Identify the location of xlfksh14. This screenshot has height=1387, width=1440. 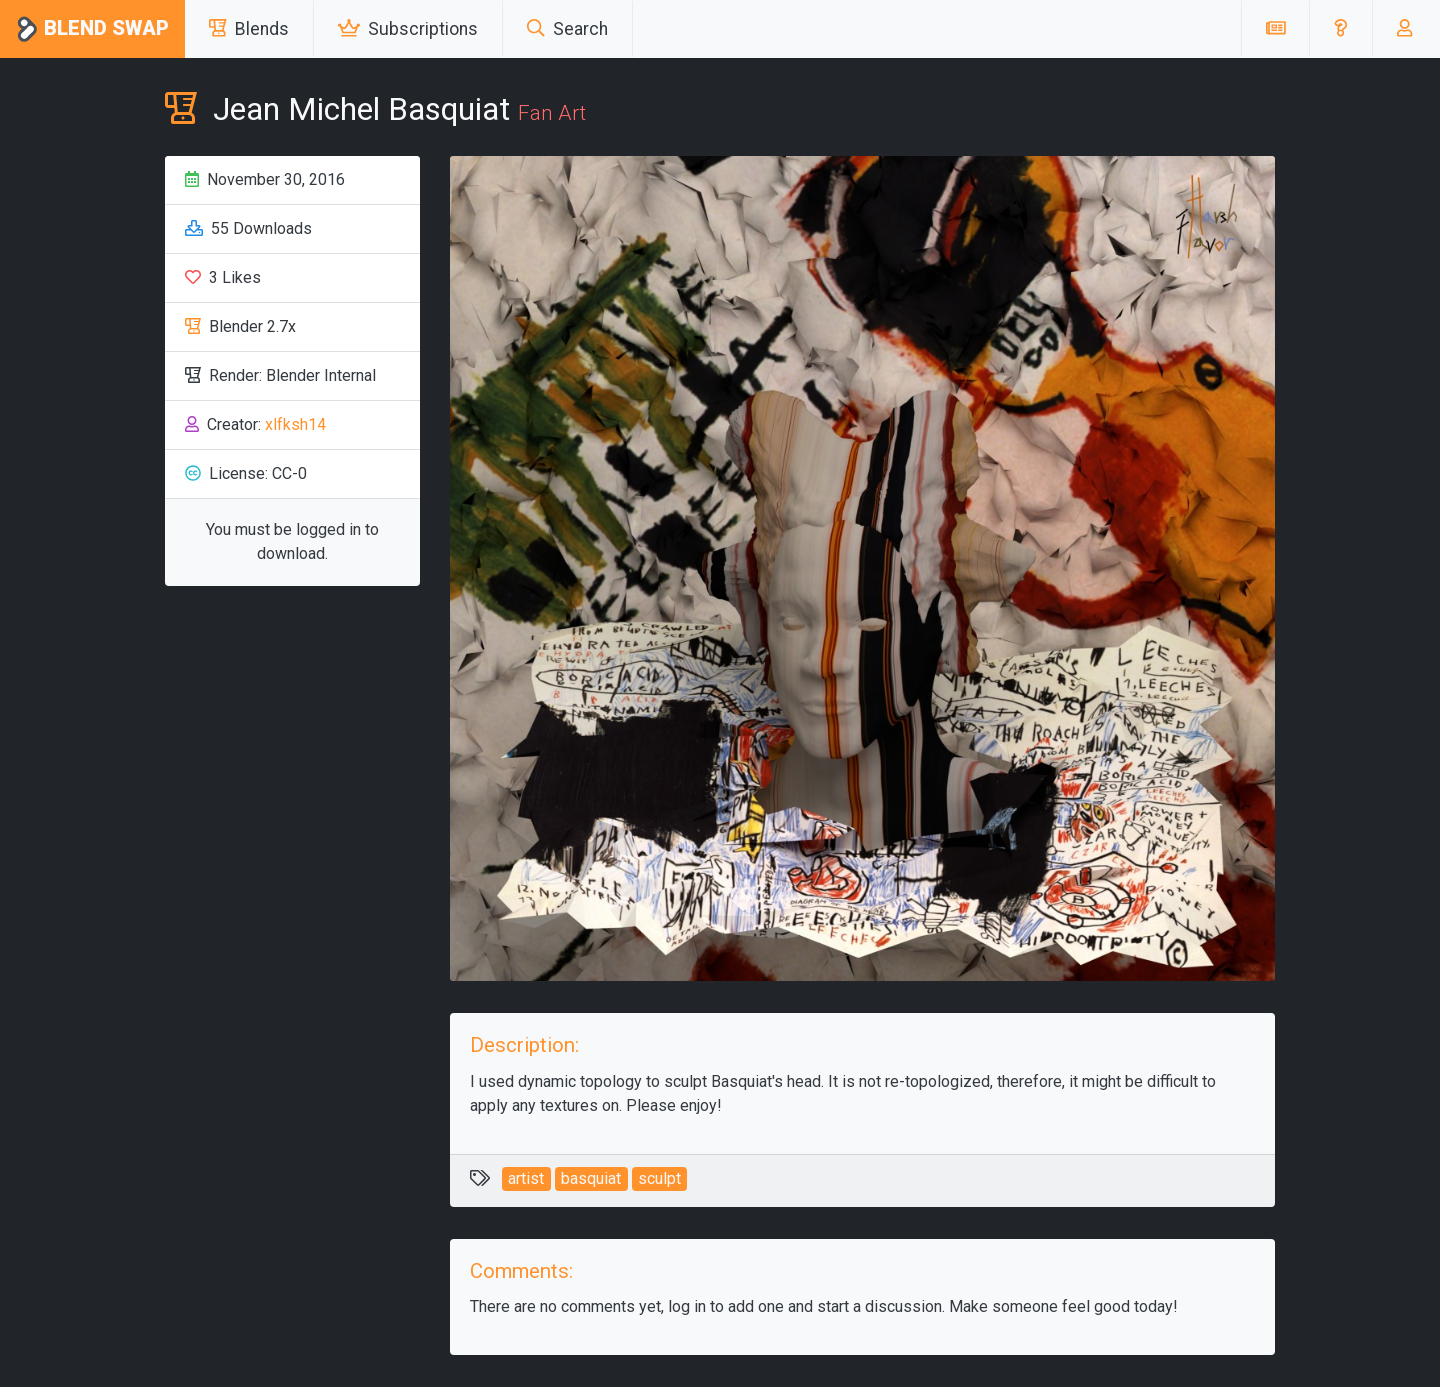
(295, 424).